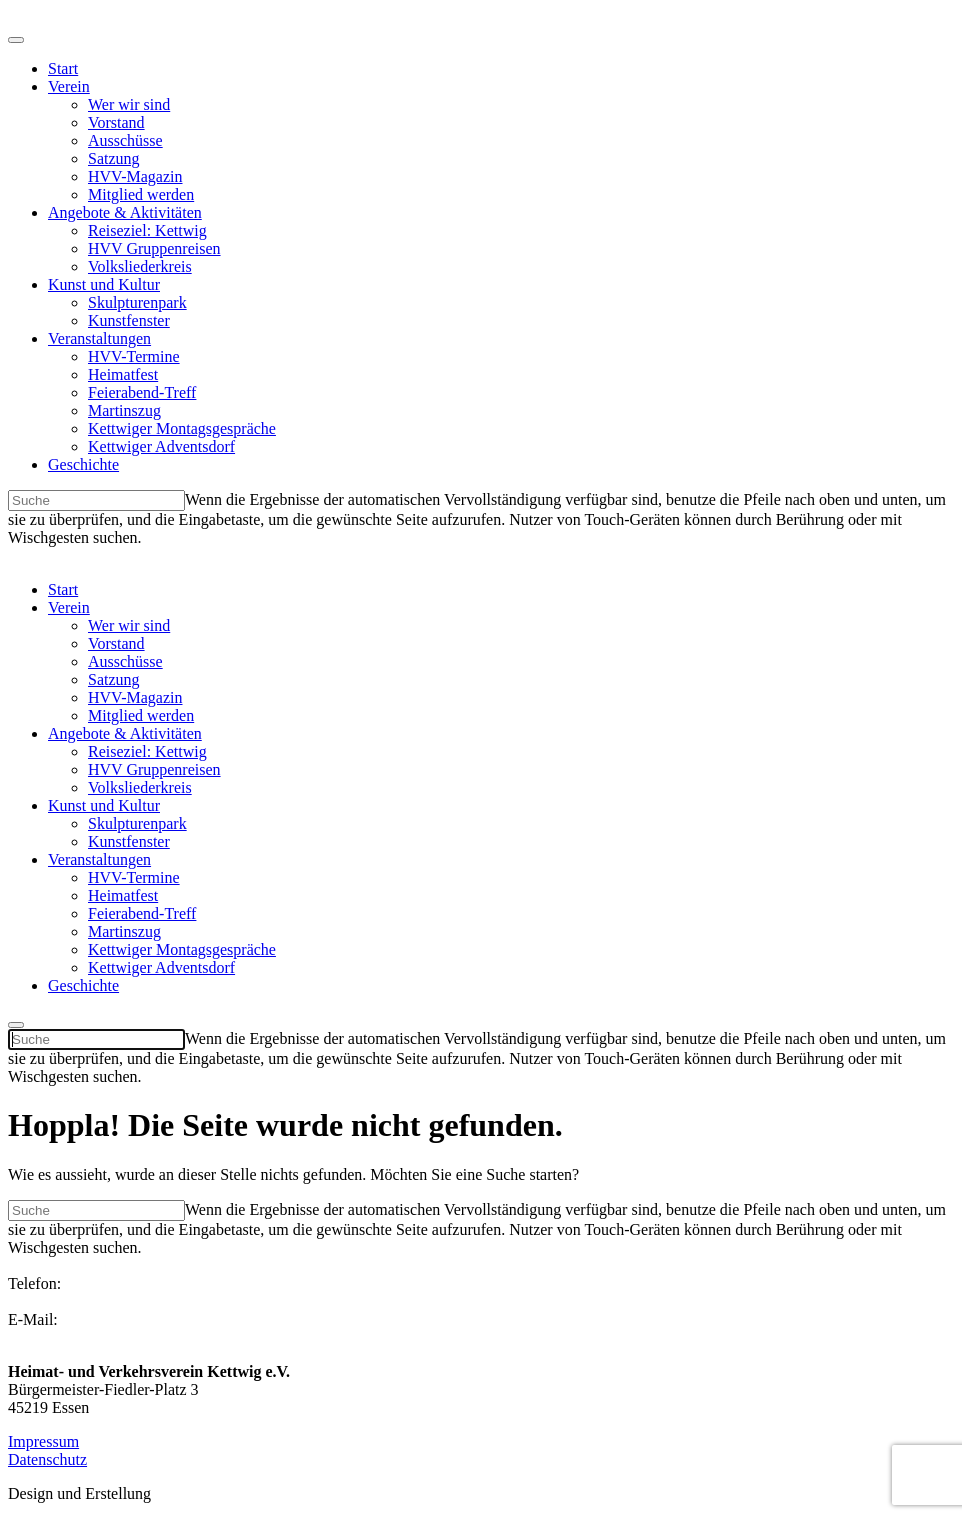  What do you see at coordinates (43, 1441) in the screenshot?
I see `Impressum` at bounding box center [43, 1441].